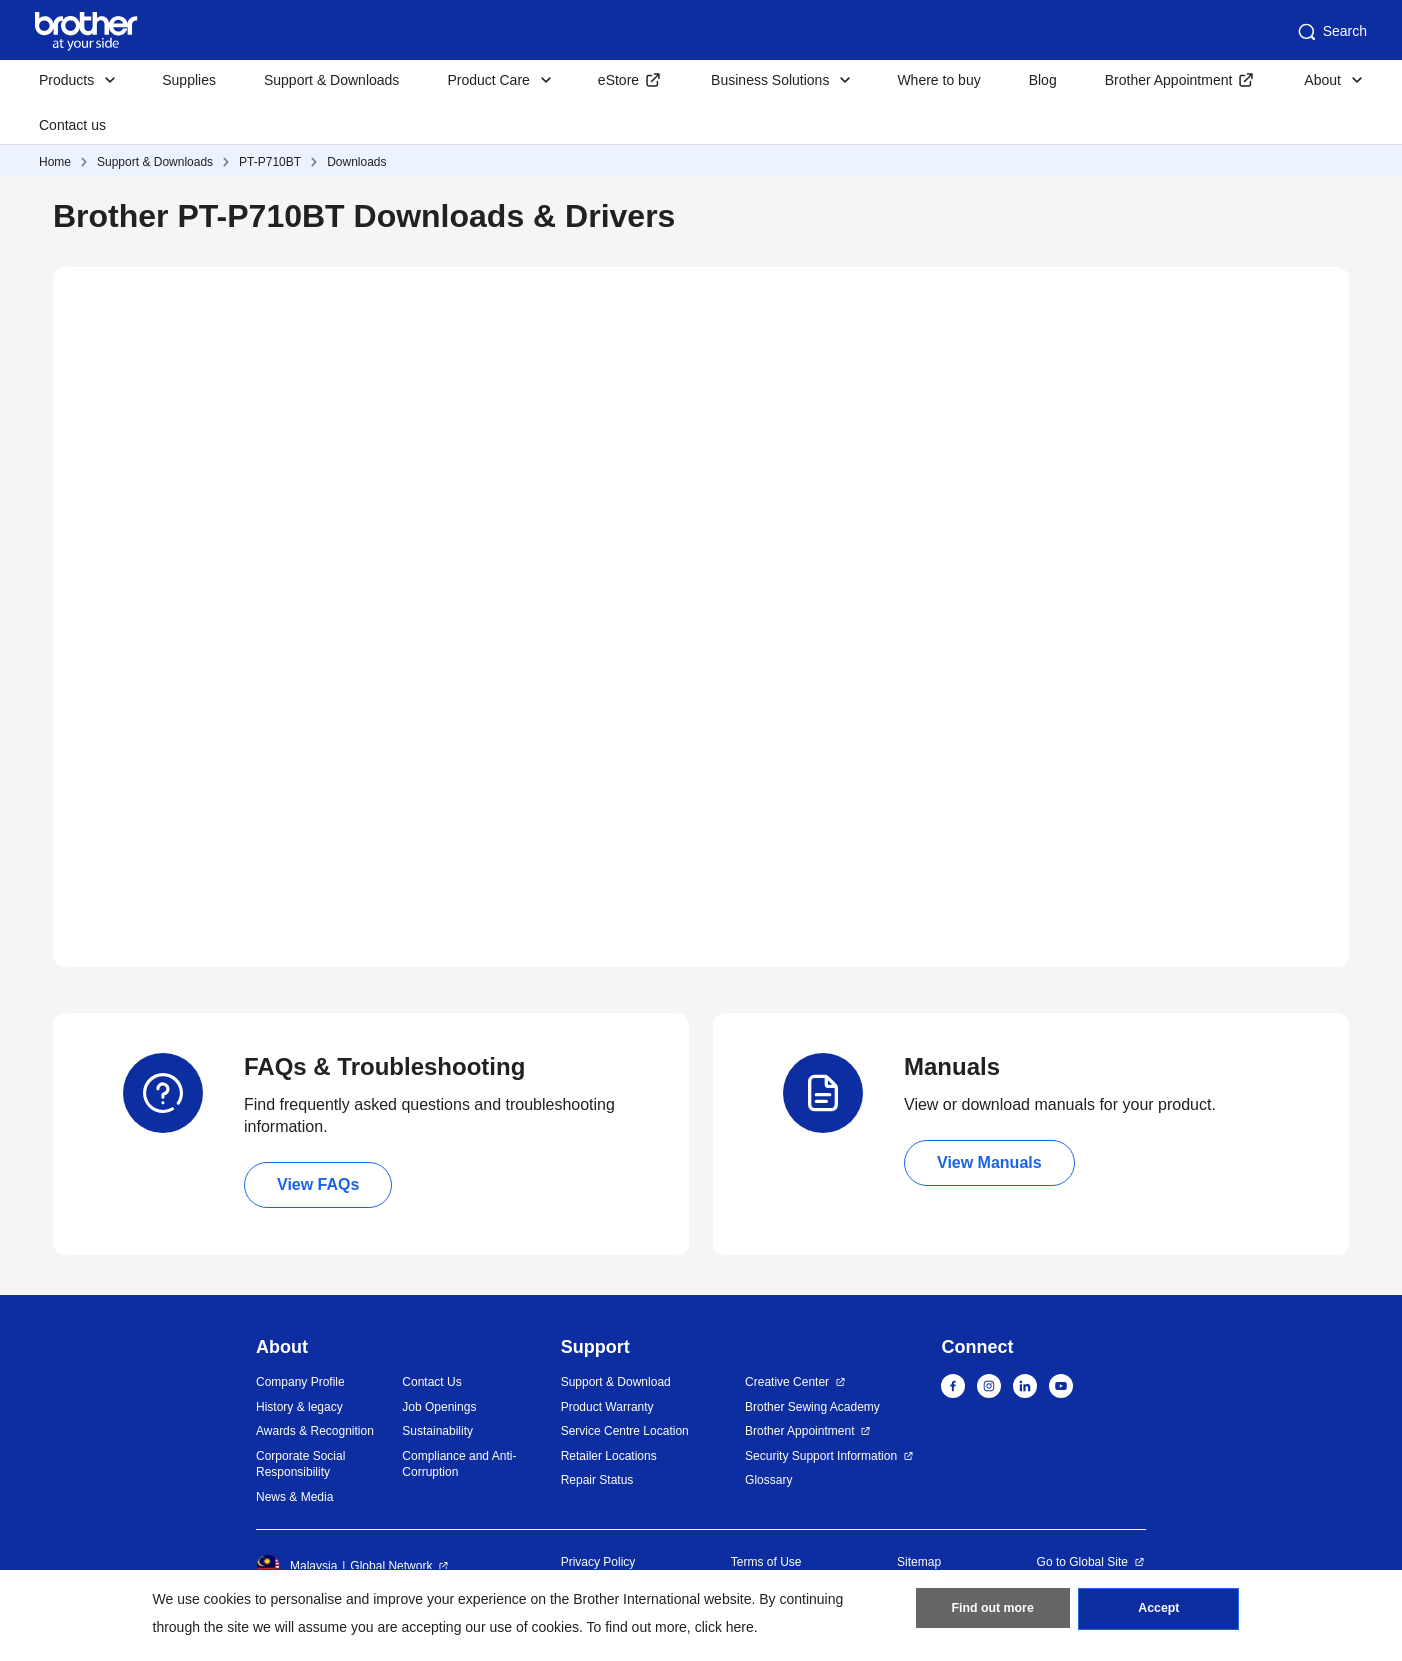 This screenshot has height=1661, width=1402. I want to click on Find out more, so click(993, 1612).